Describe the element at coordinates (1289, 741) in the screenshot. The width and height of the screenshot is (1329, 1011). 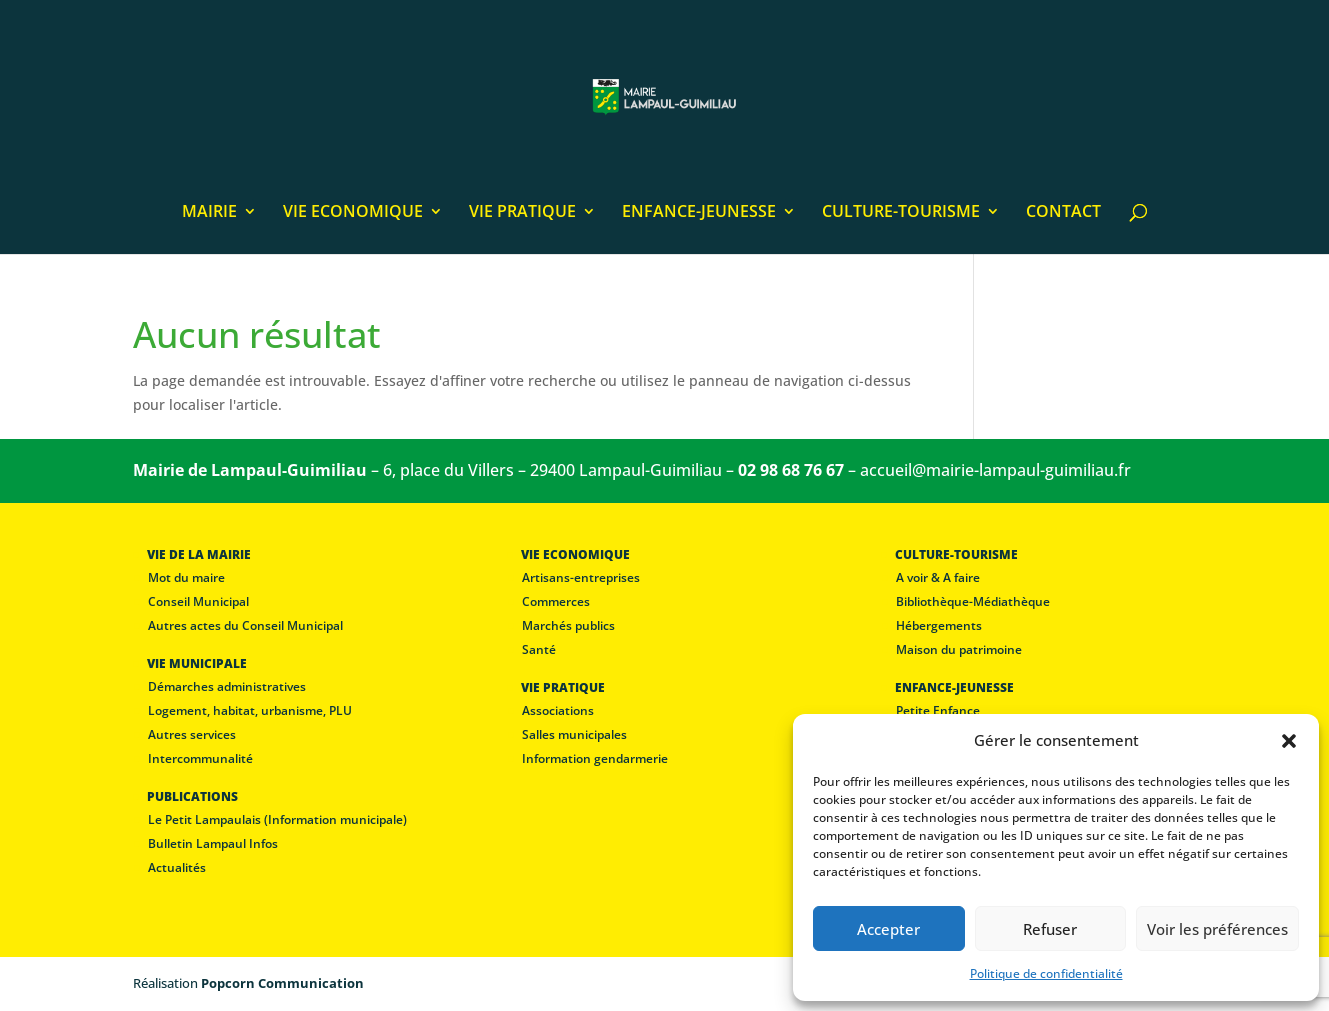
I see `[button]` at that location.